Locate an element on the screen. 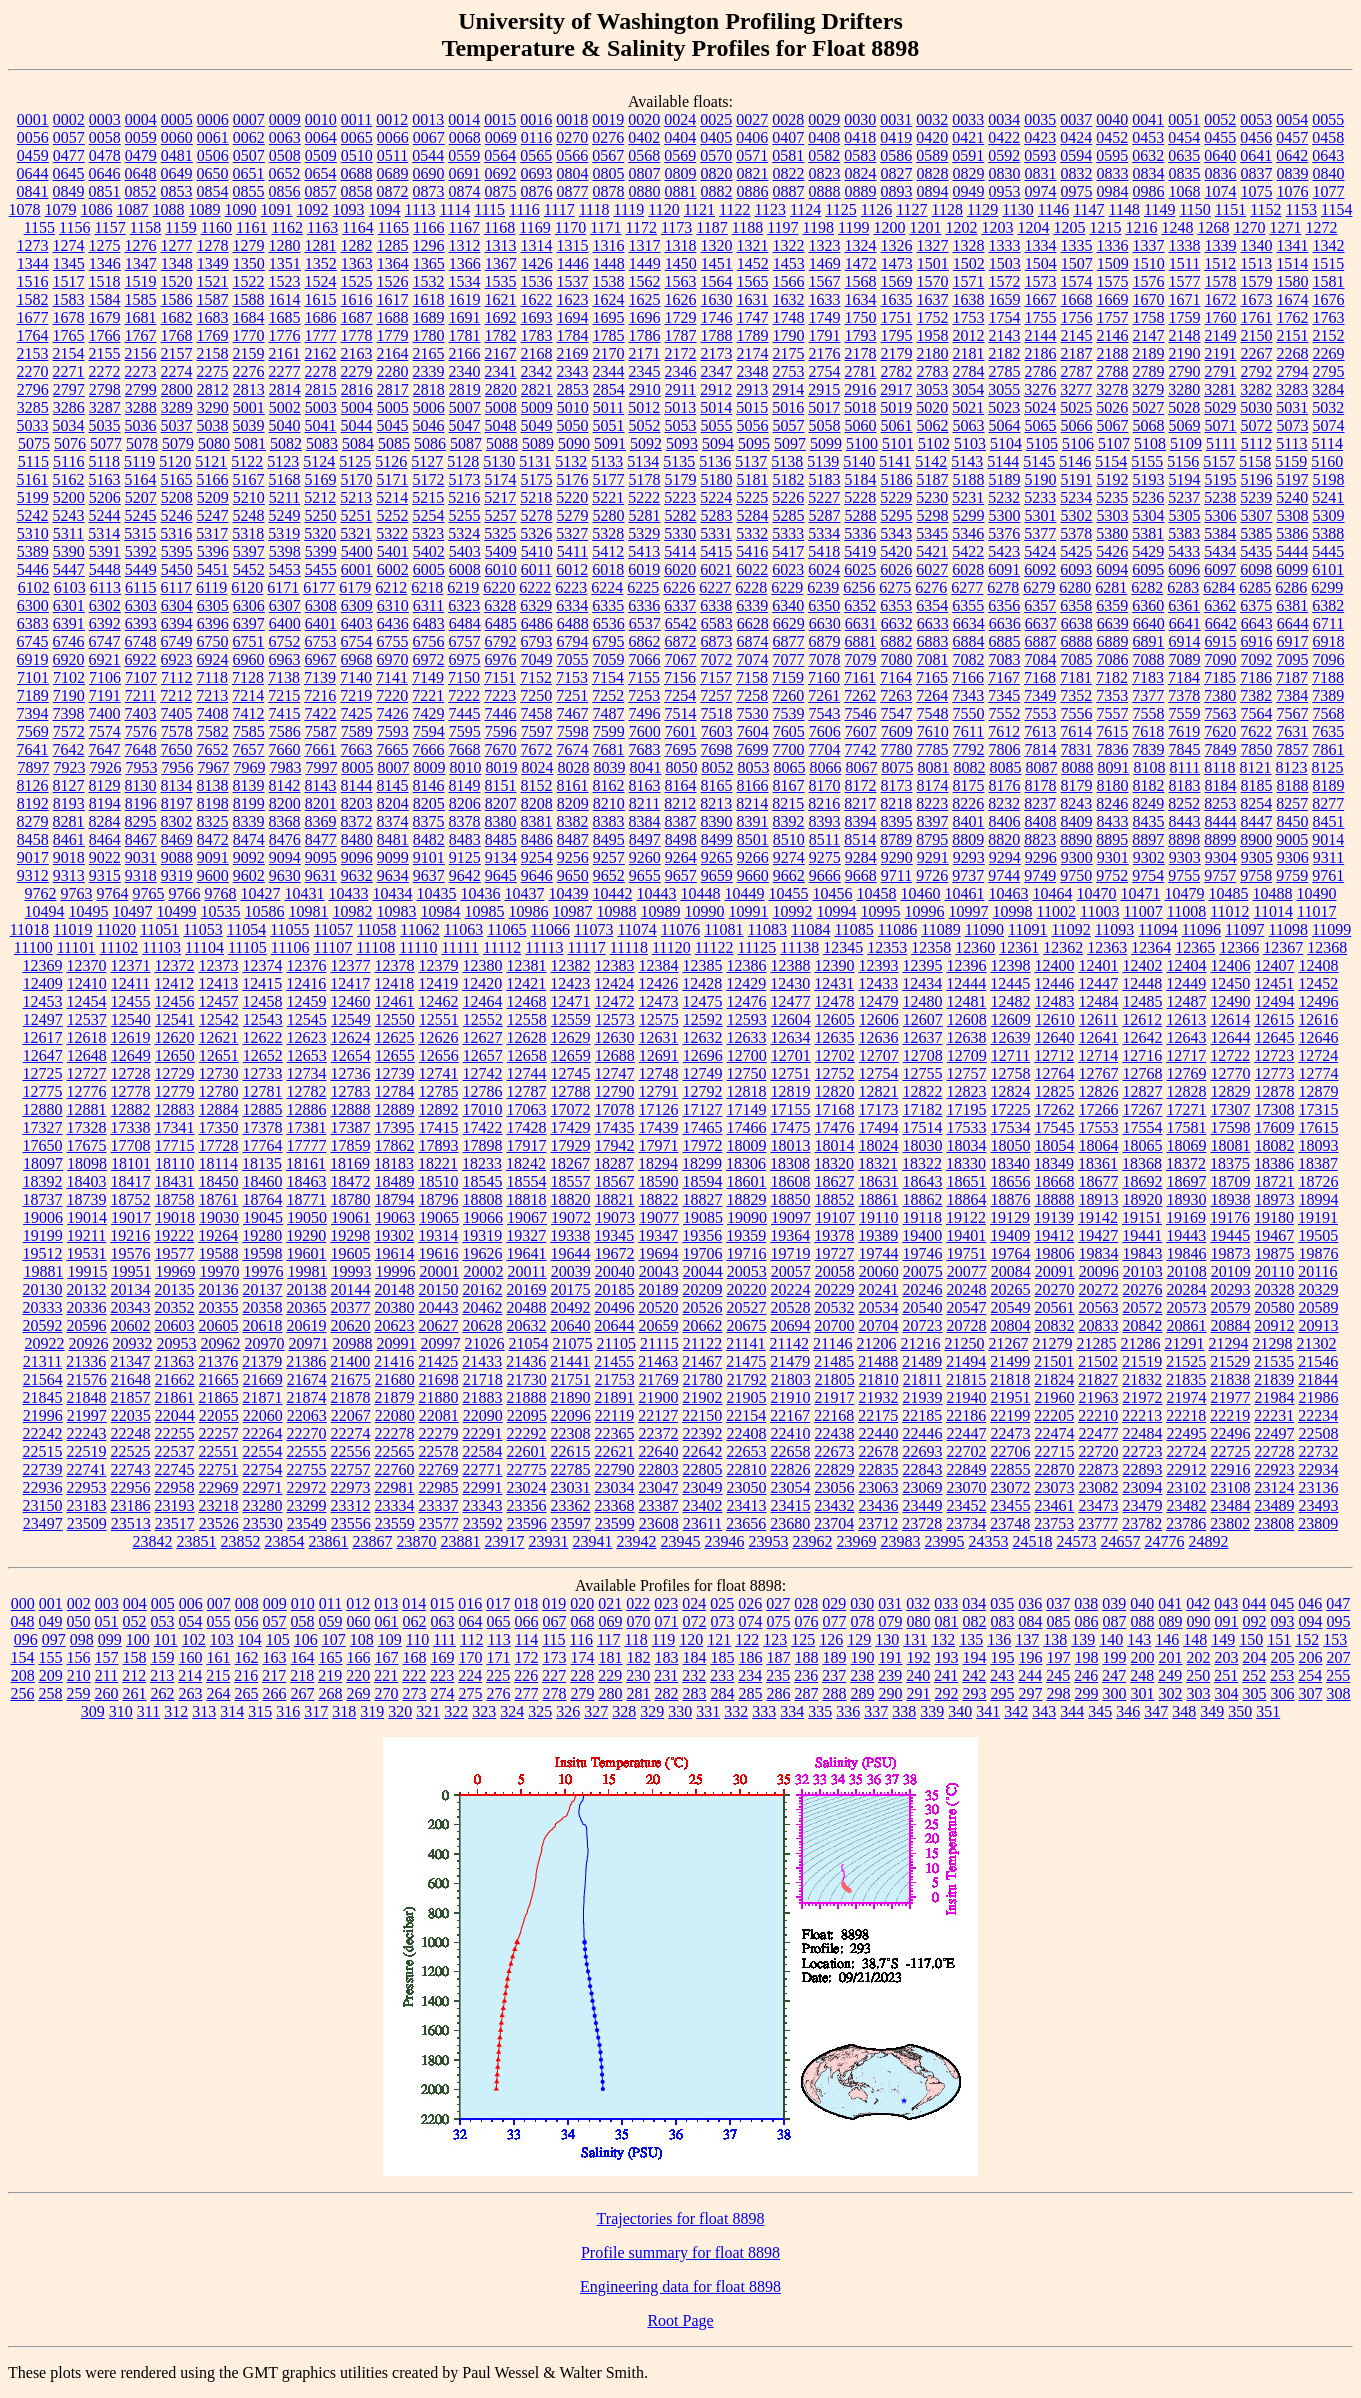 The height and width of the screenshot is (2398, 1361). 8173 is located at coordinates (897, 785).